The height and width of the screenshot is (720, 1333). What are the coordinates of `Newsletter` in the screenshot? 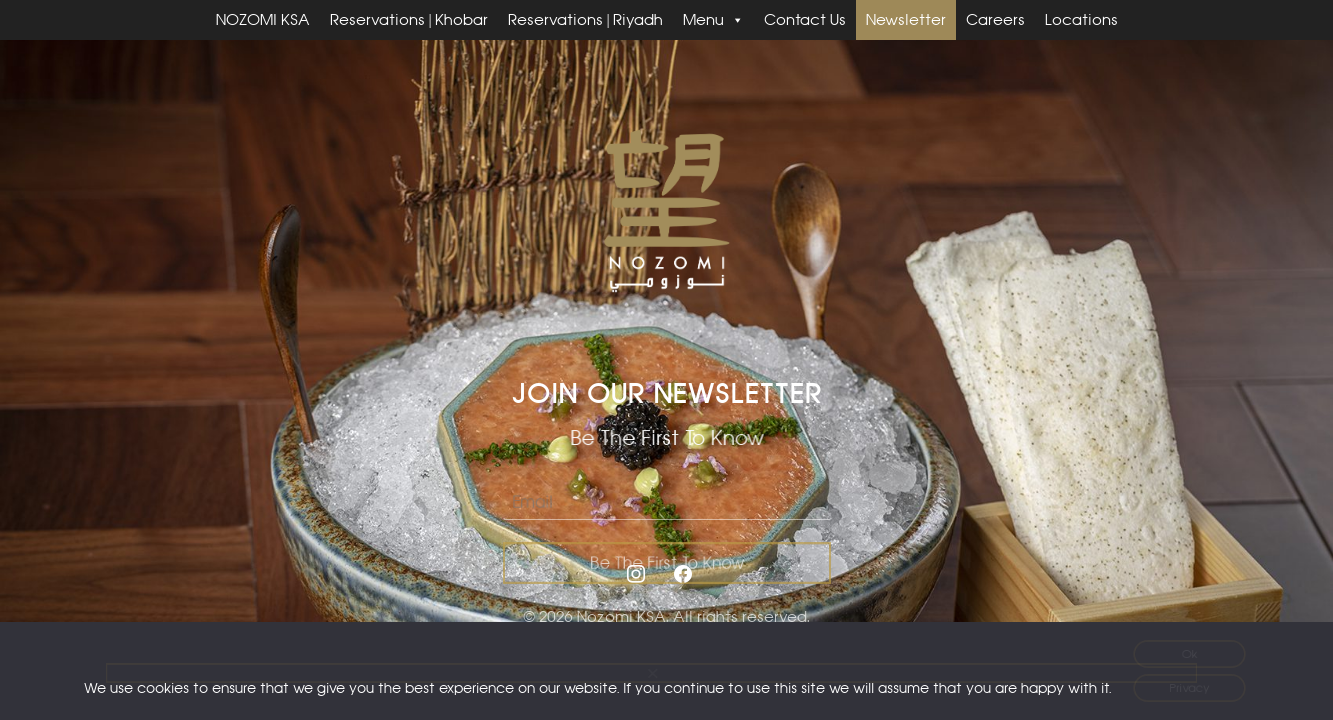 It's located at (906, 20).